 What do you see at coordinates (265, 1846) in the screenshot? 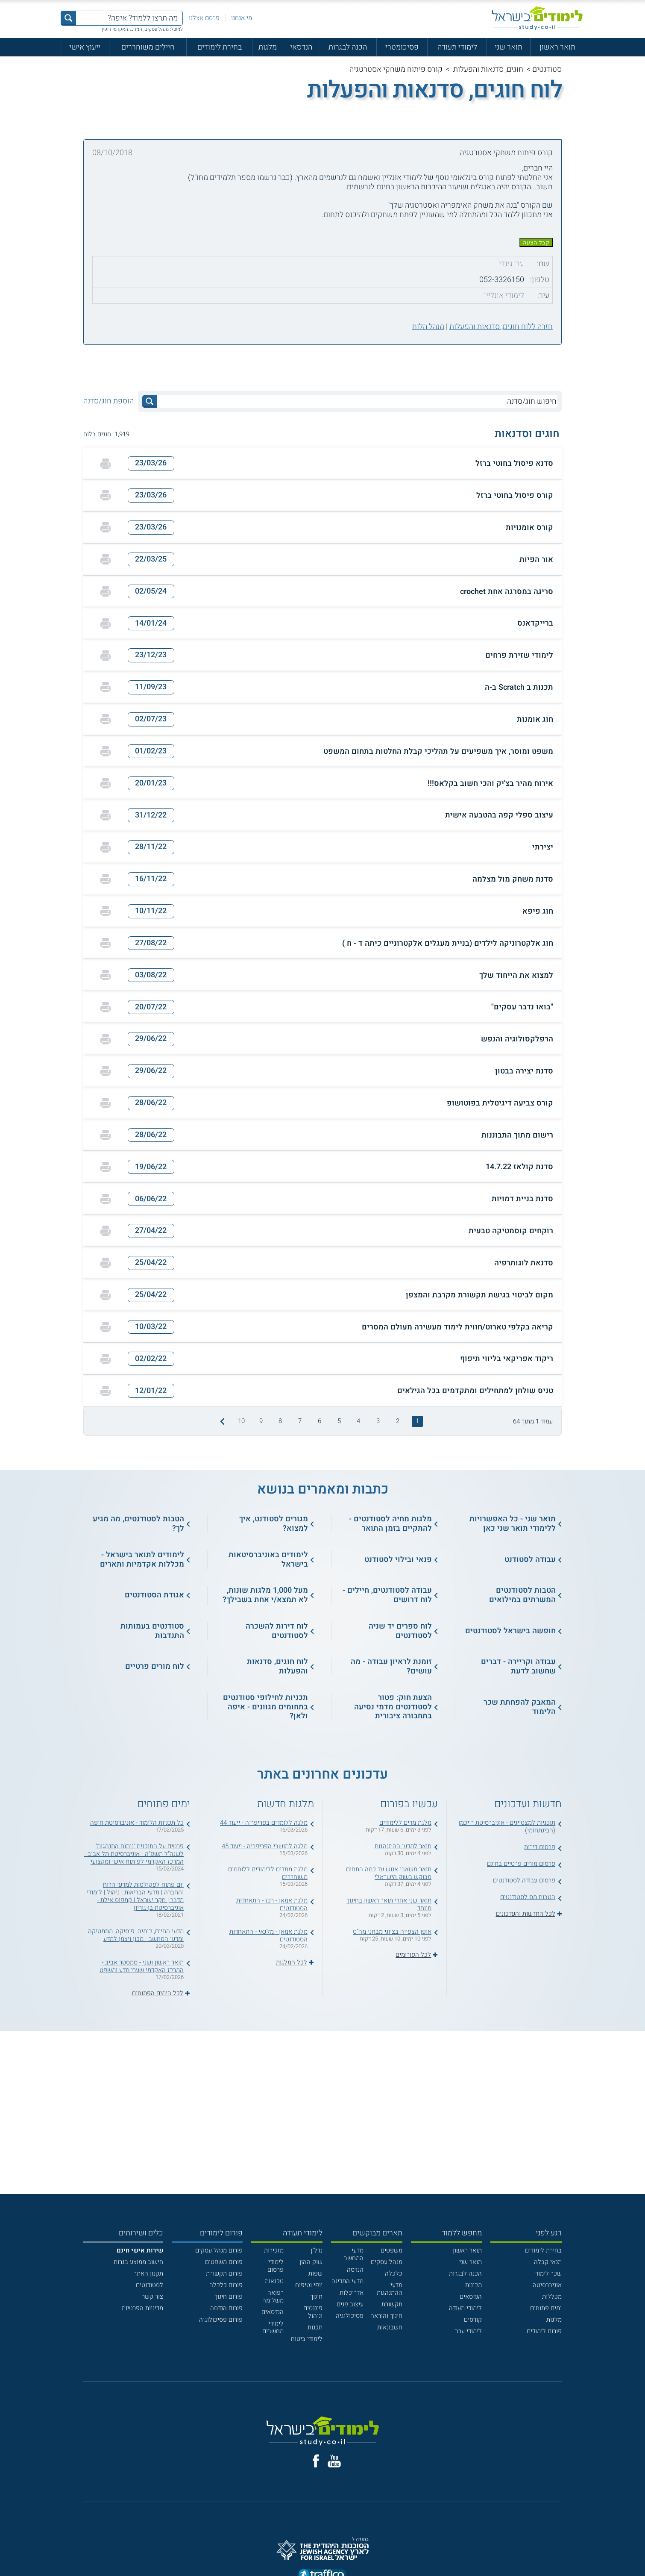
I see `מלגה לתושבי הפריפריה - ייעוד 45` at bounding box center [265, 1846].